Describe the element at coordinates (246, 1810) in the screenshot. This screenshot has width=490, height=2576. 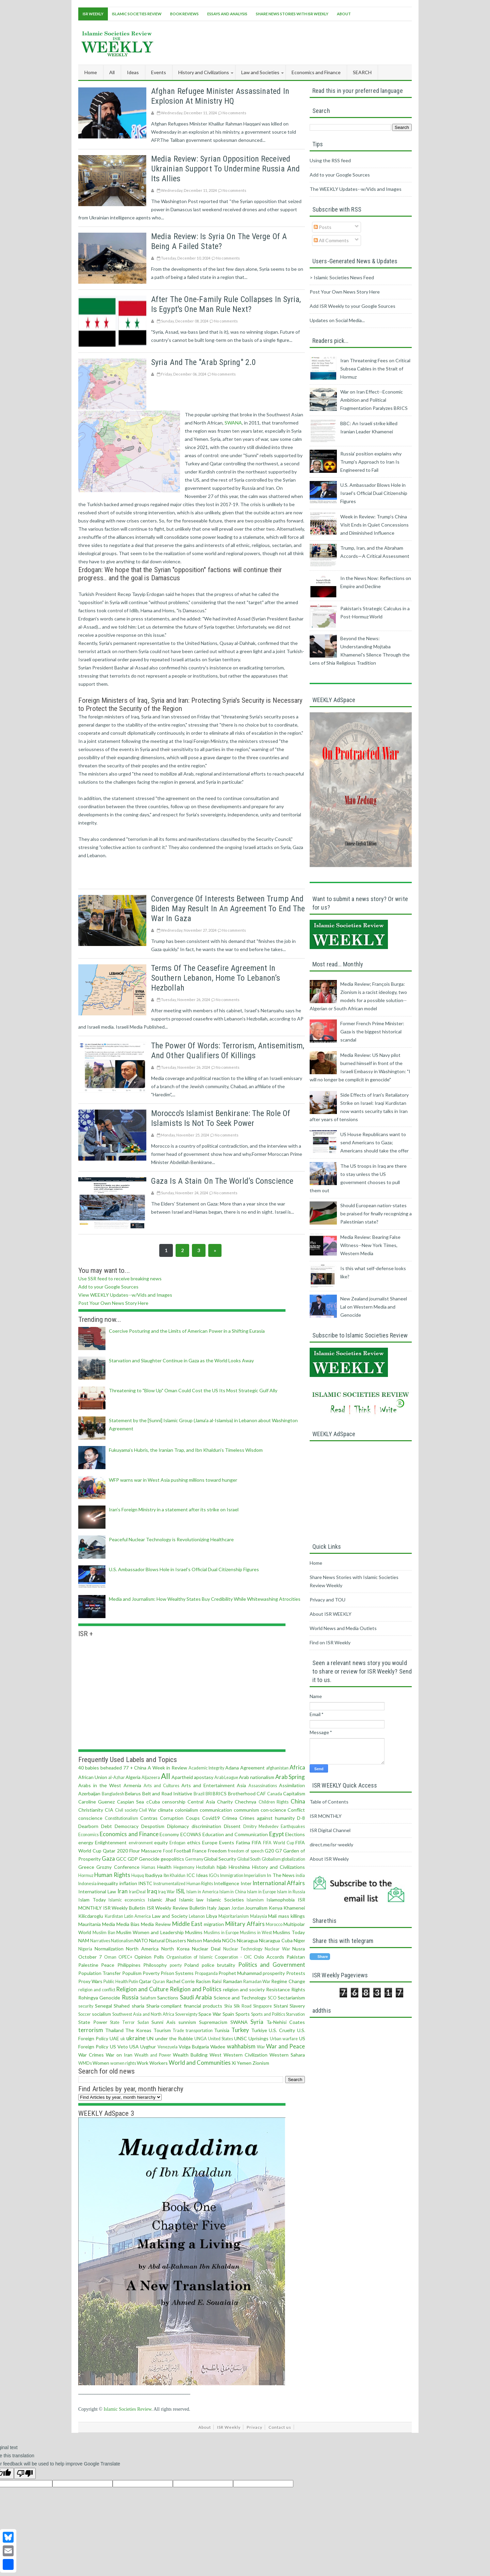
I see `communism` at that location.